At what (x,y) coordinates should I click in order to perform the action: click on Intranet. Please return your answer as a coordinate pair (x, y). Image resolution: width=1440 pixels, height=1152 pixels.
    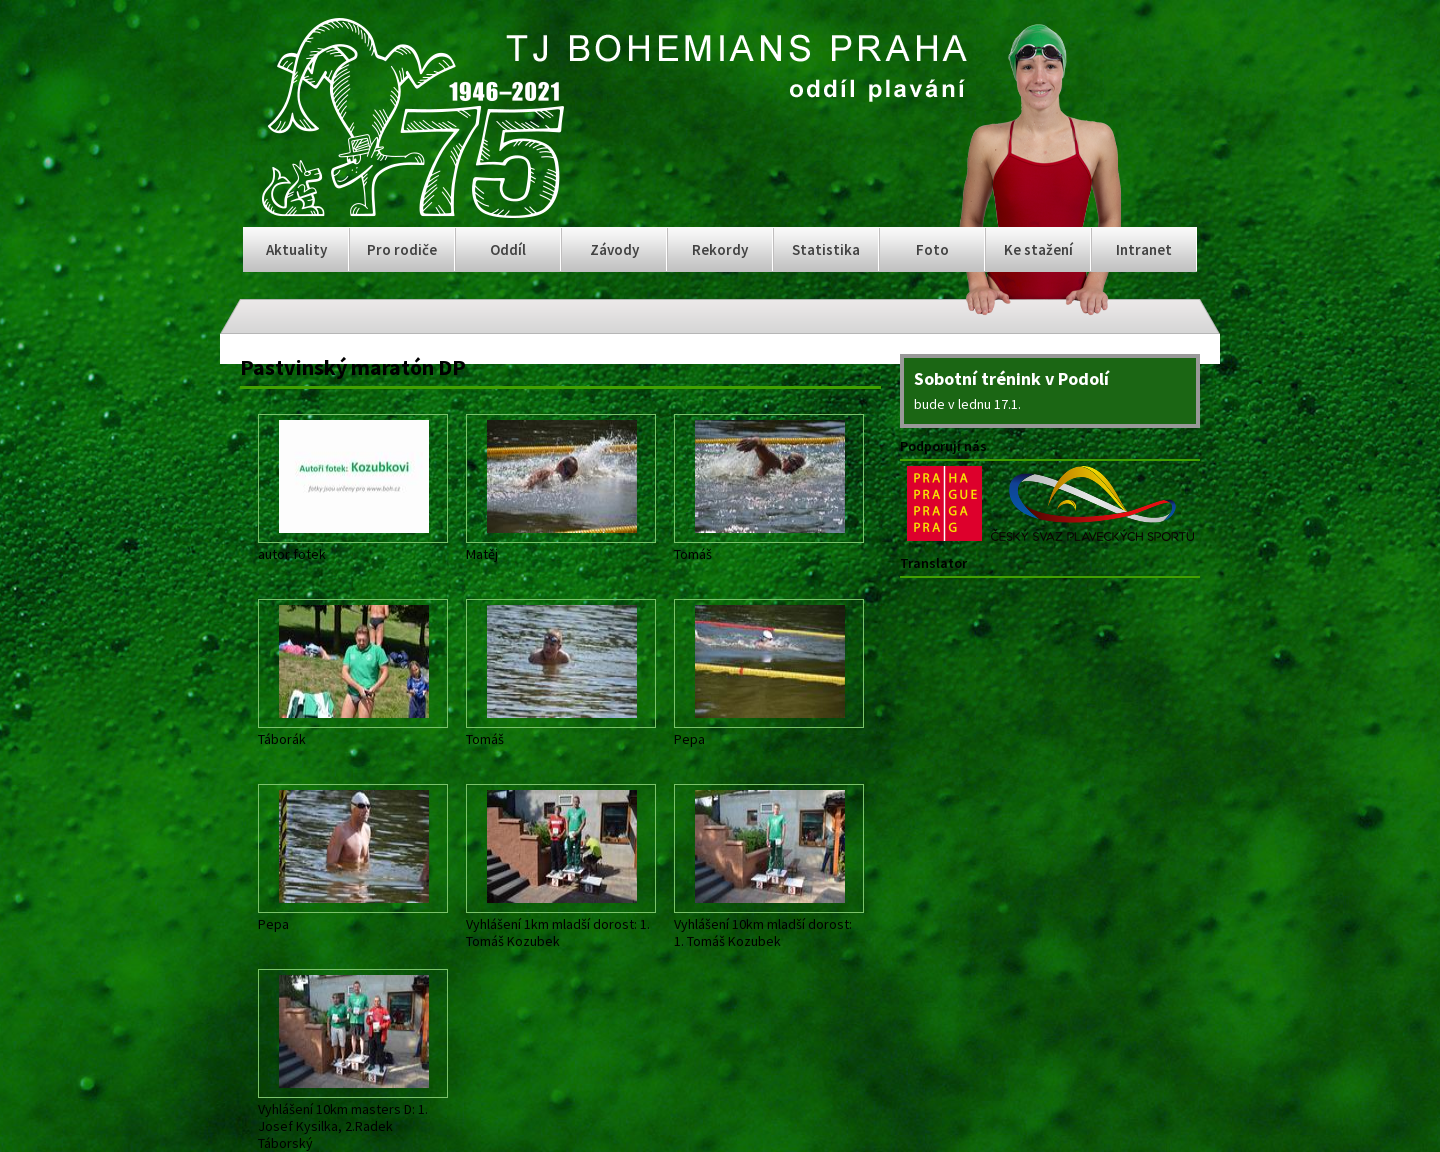
    Looking at the image, I should click on (1144, 249).